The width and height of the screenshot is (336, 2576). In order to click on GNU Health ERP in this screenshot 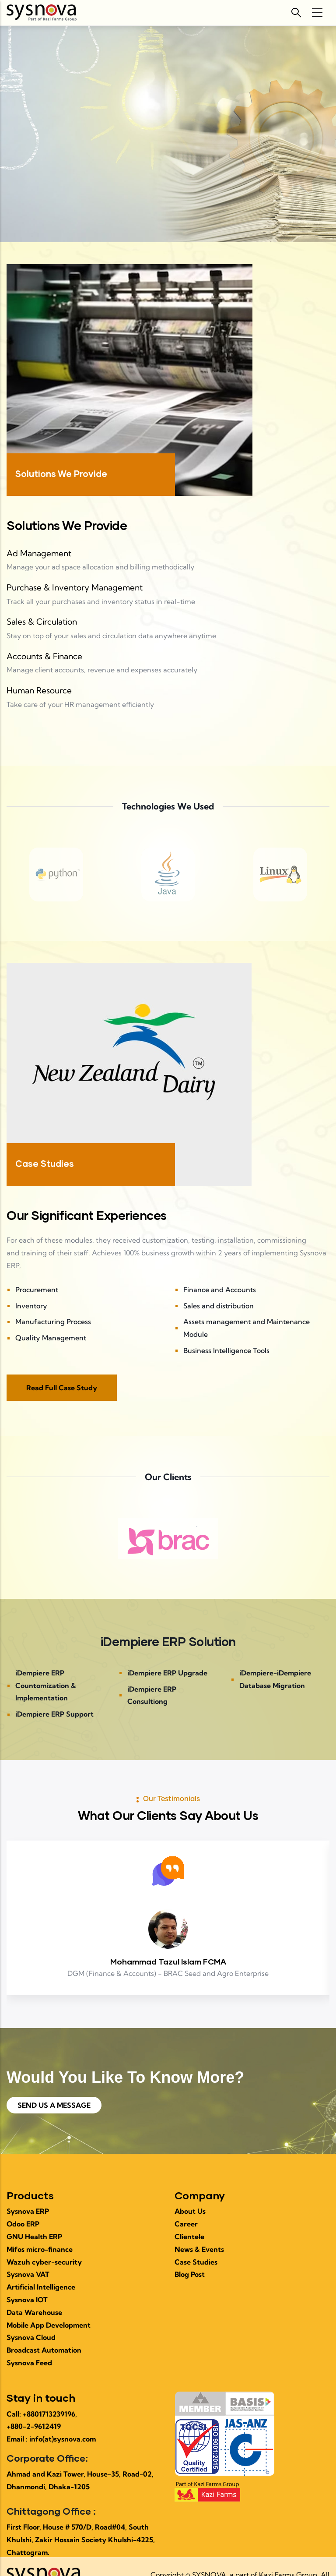, I will do `click(34, 2236)`.